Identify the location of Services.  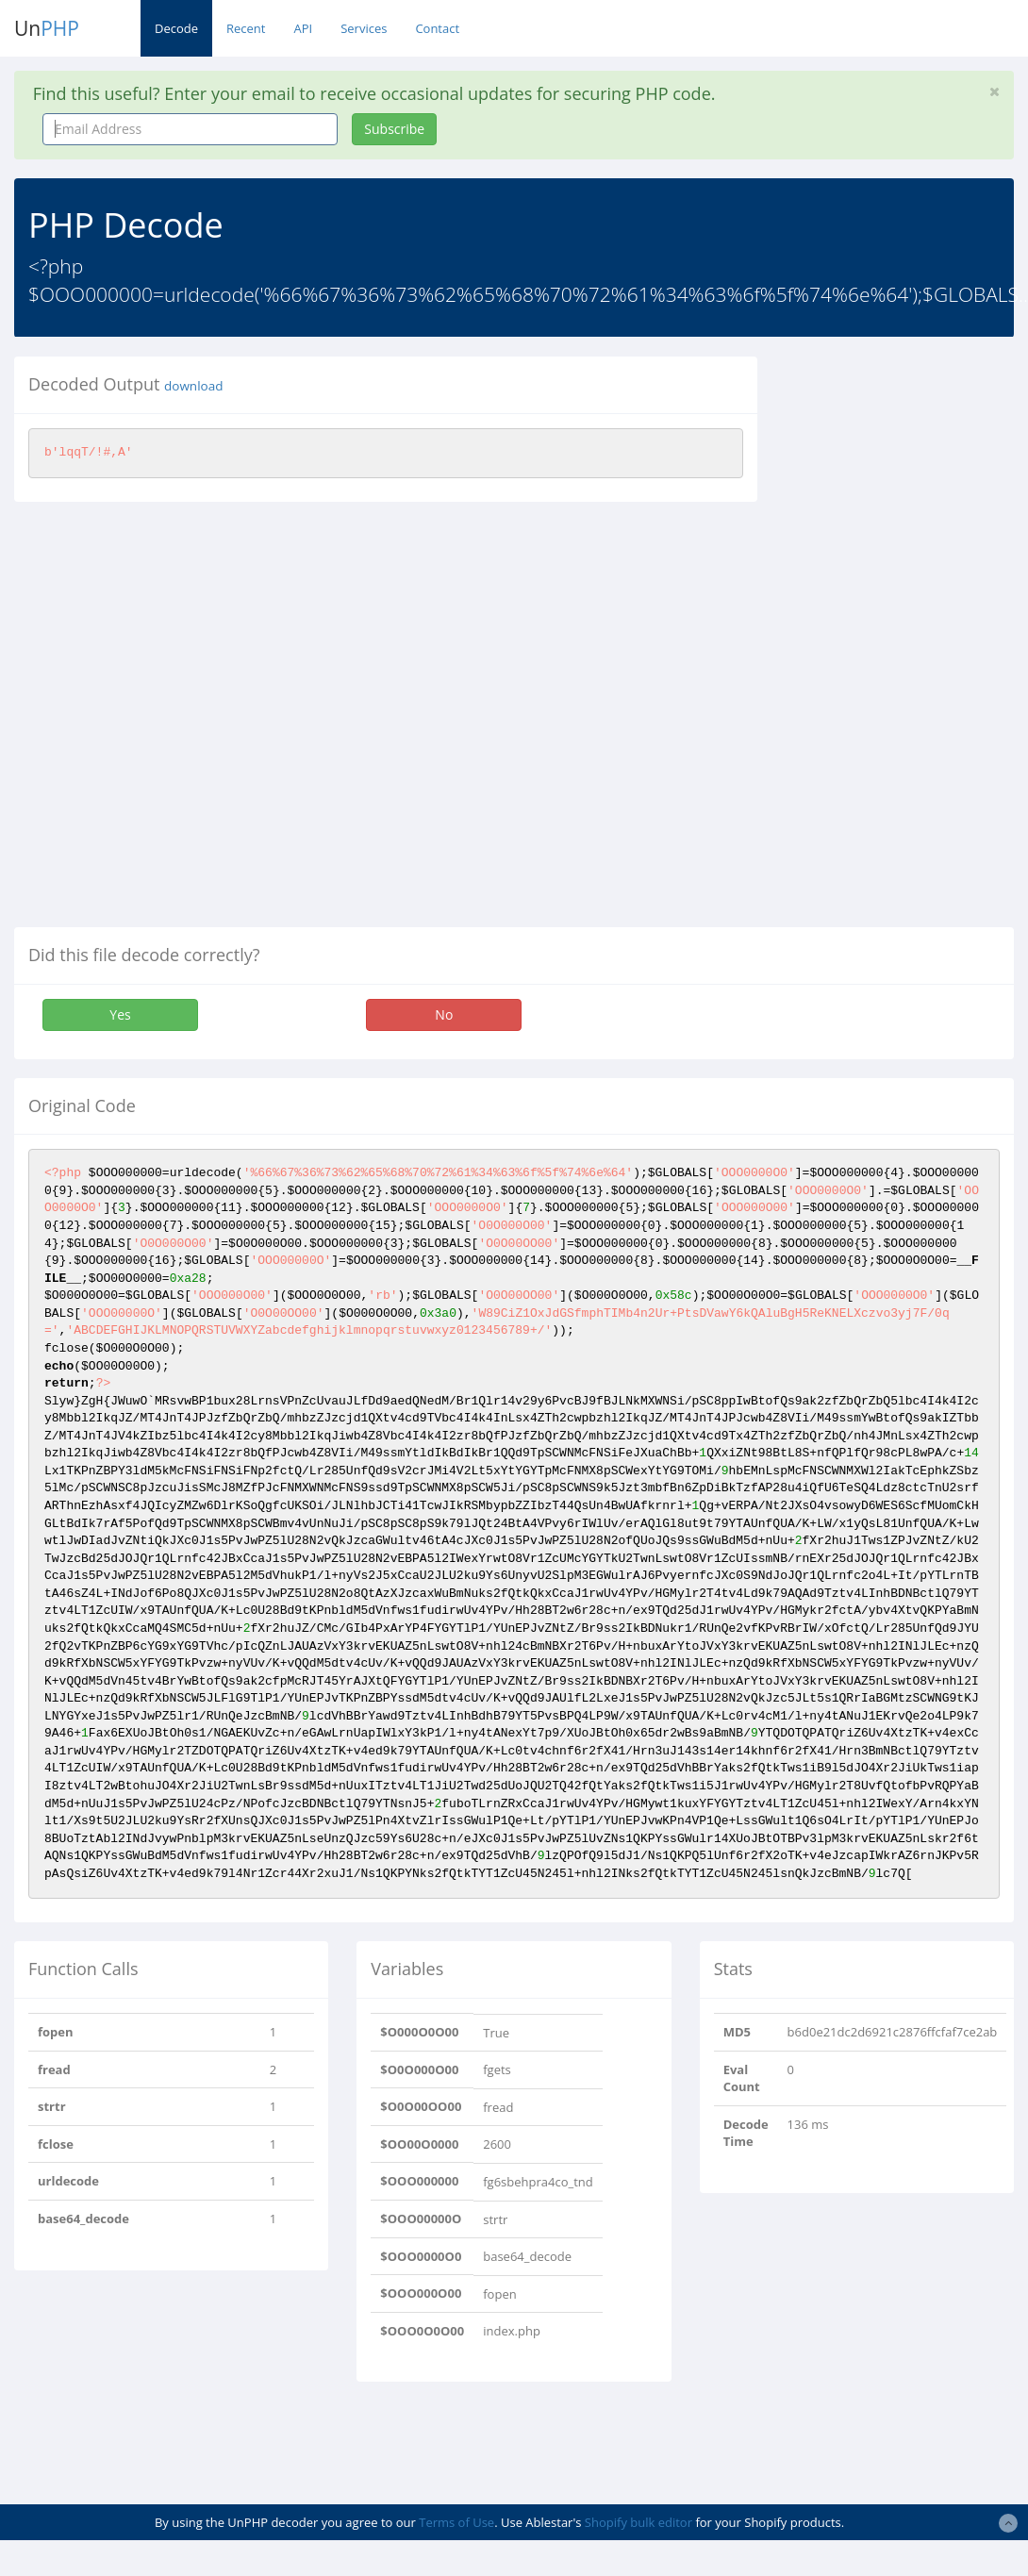
(363, 28).